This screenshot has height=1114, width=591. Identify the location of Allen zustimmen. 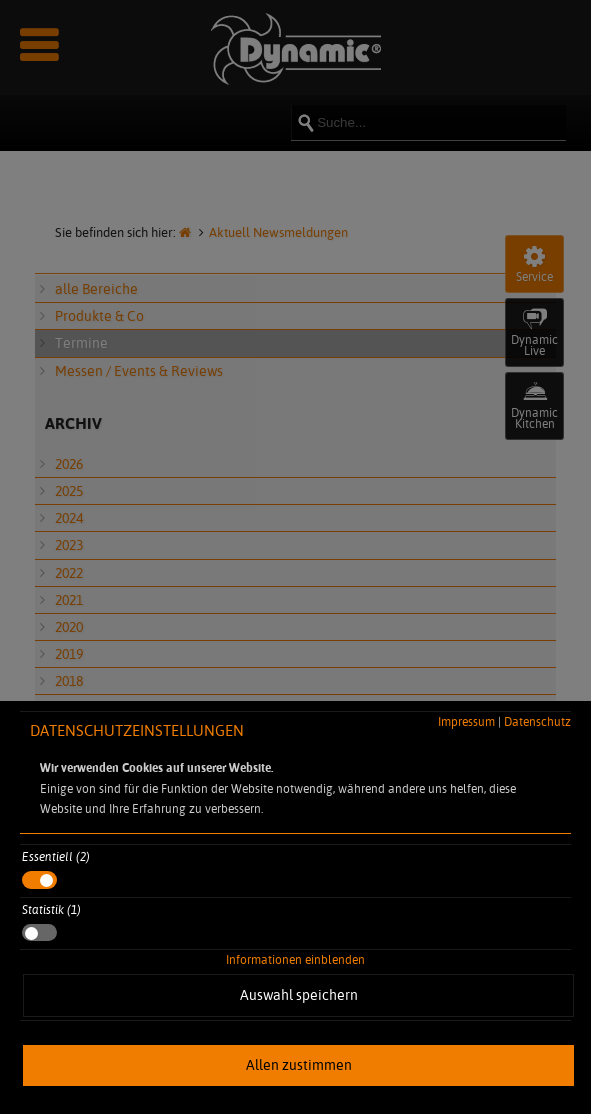
(299, 1065).